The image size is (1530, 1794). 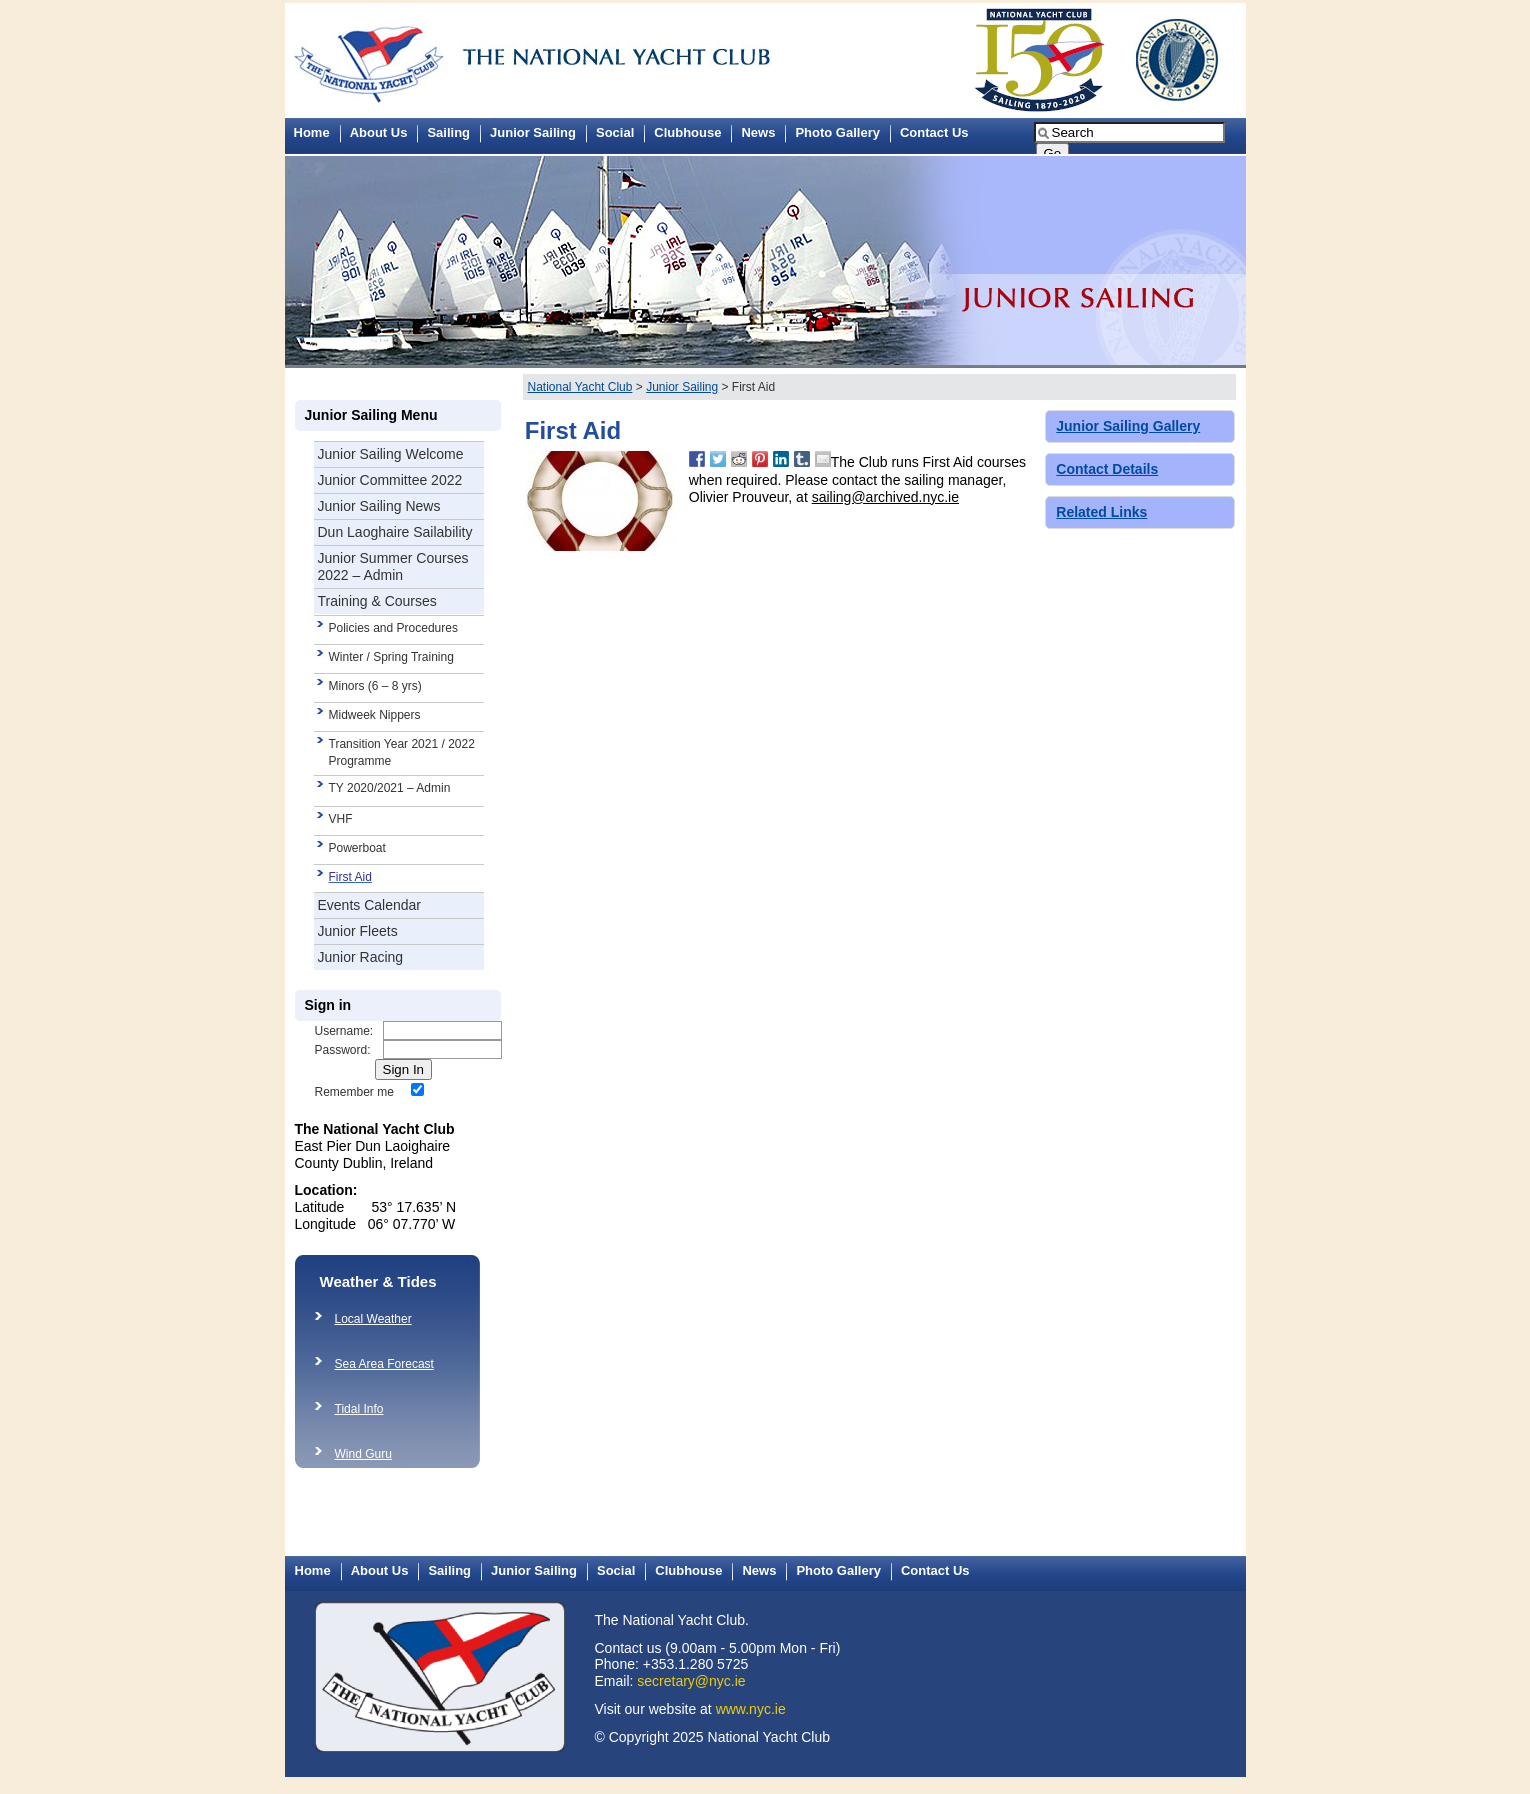 I want to click on Remember me, so click(x=354, y=1092).